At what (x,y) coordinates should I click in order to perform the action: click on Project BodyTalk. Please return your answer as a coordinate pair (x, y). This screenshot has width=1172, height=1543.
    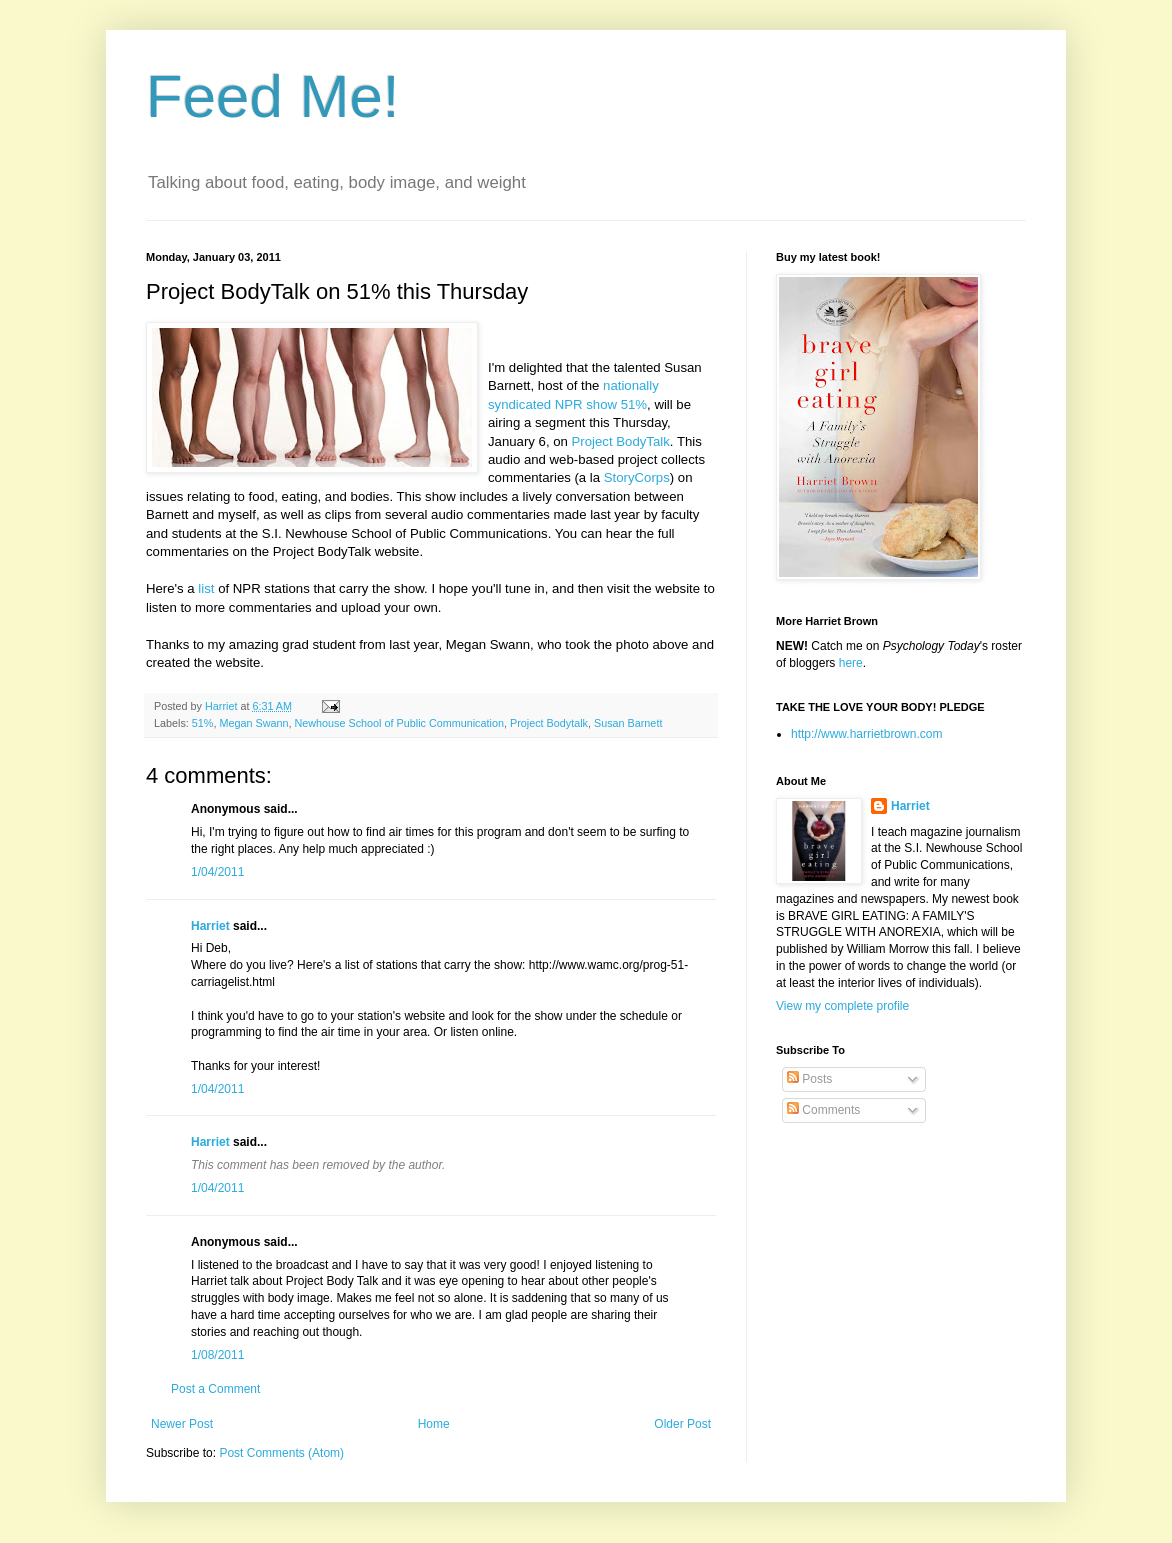
    Looking at the image, I should click on (621, 441).